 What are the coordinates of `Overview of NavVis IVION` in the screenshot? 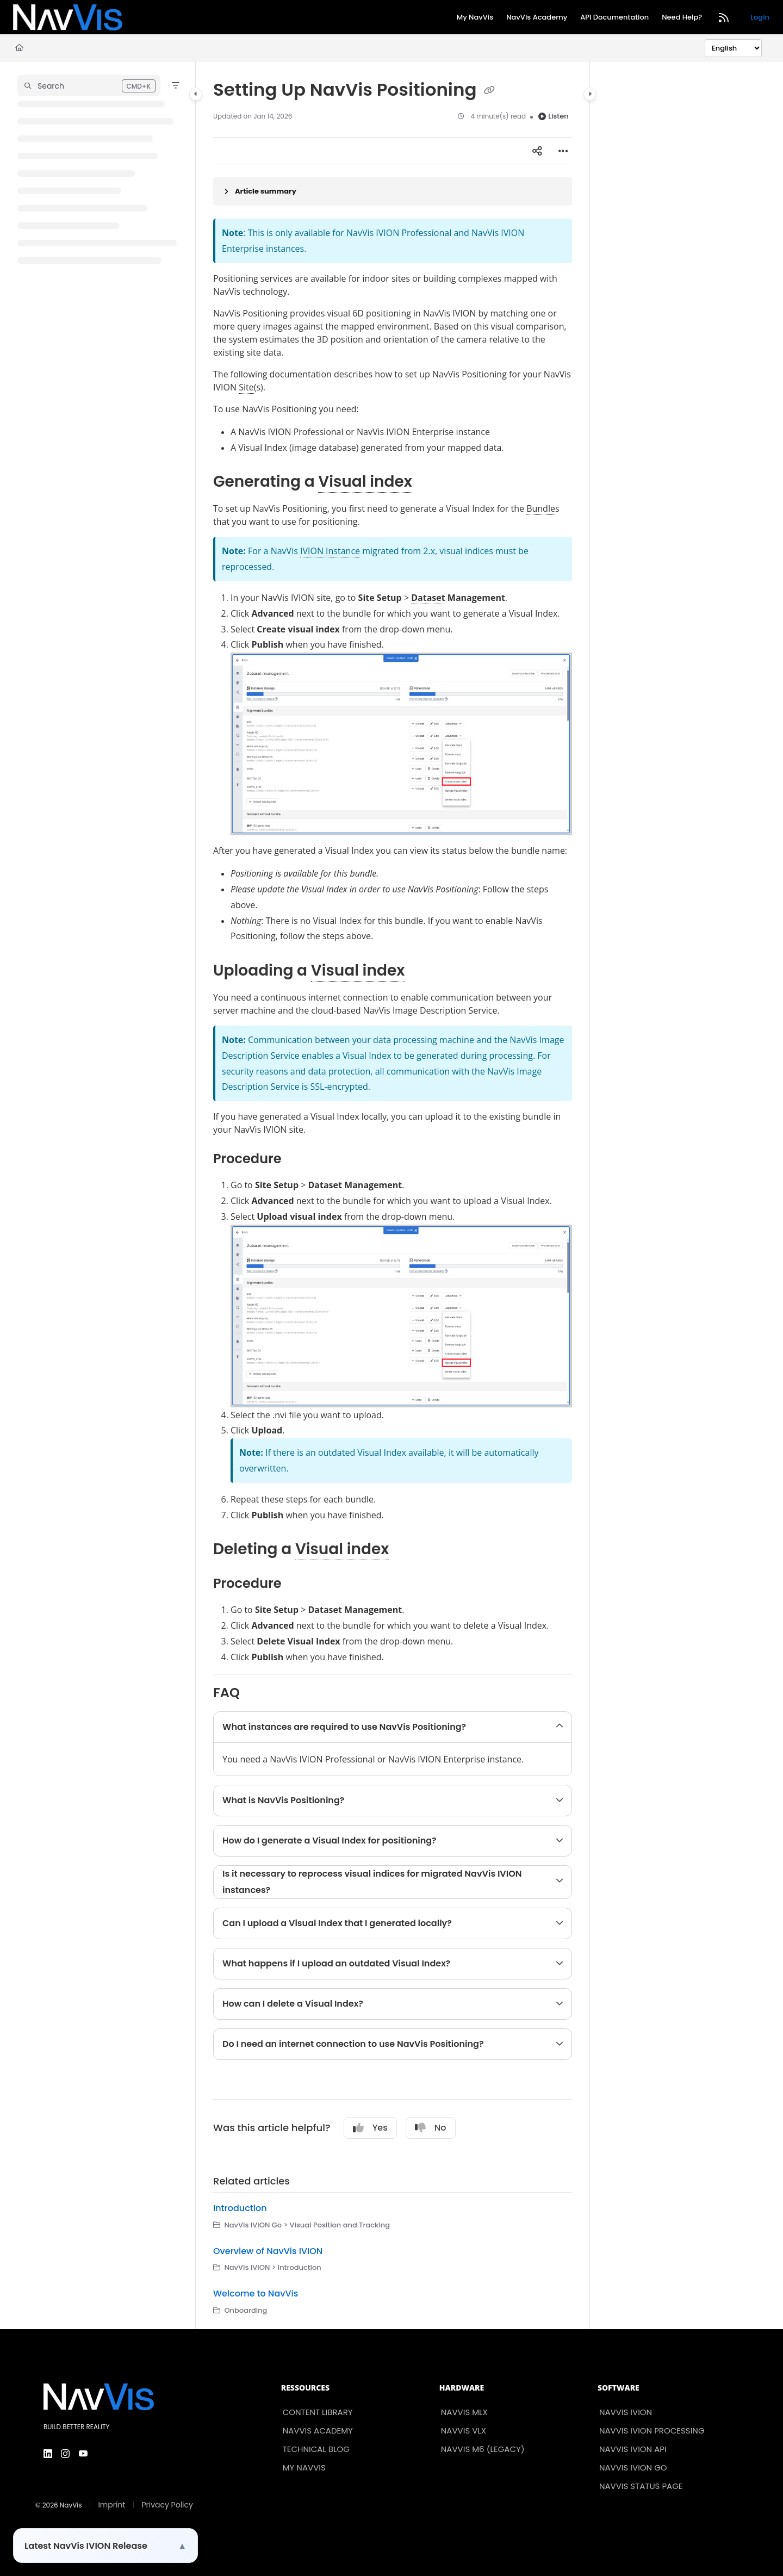 It's located at (267, 2251).